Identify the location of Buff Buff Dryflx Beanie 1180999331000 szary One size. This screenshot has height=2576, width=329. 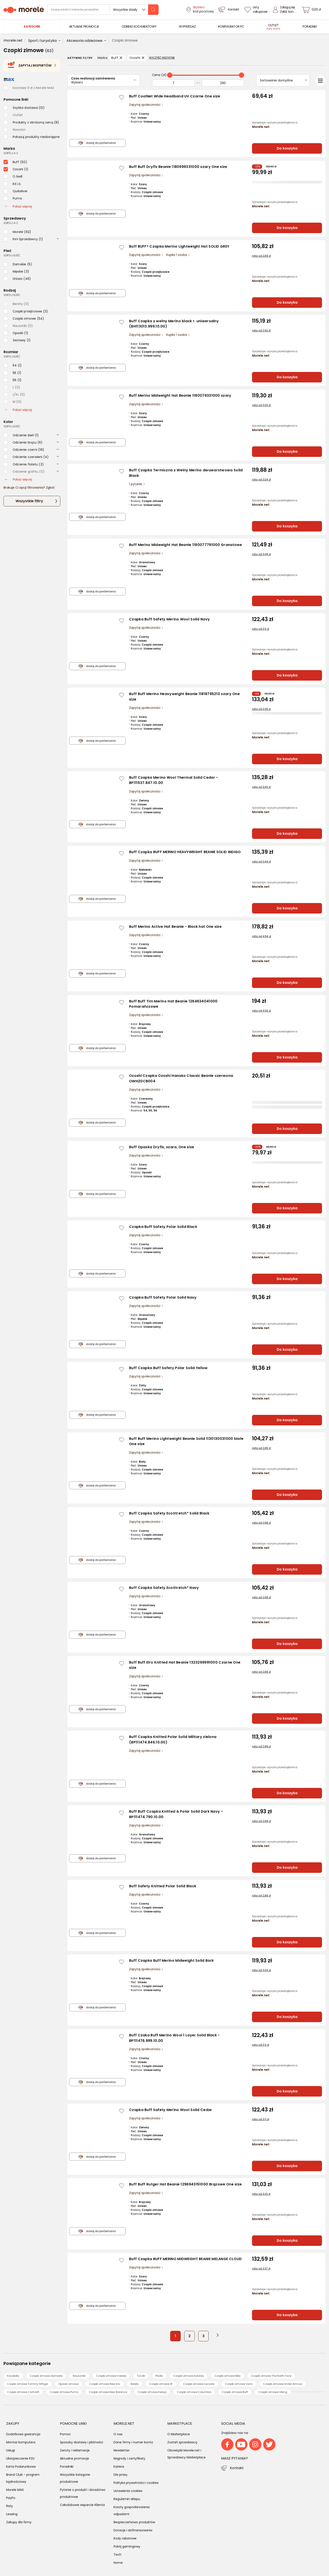
(178, 166).